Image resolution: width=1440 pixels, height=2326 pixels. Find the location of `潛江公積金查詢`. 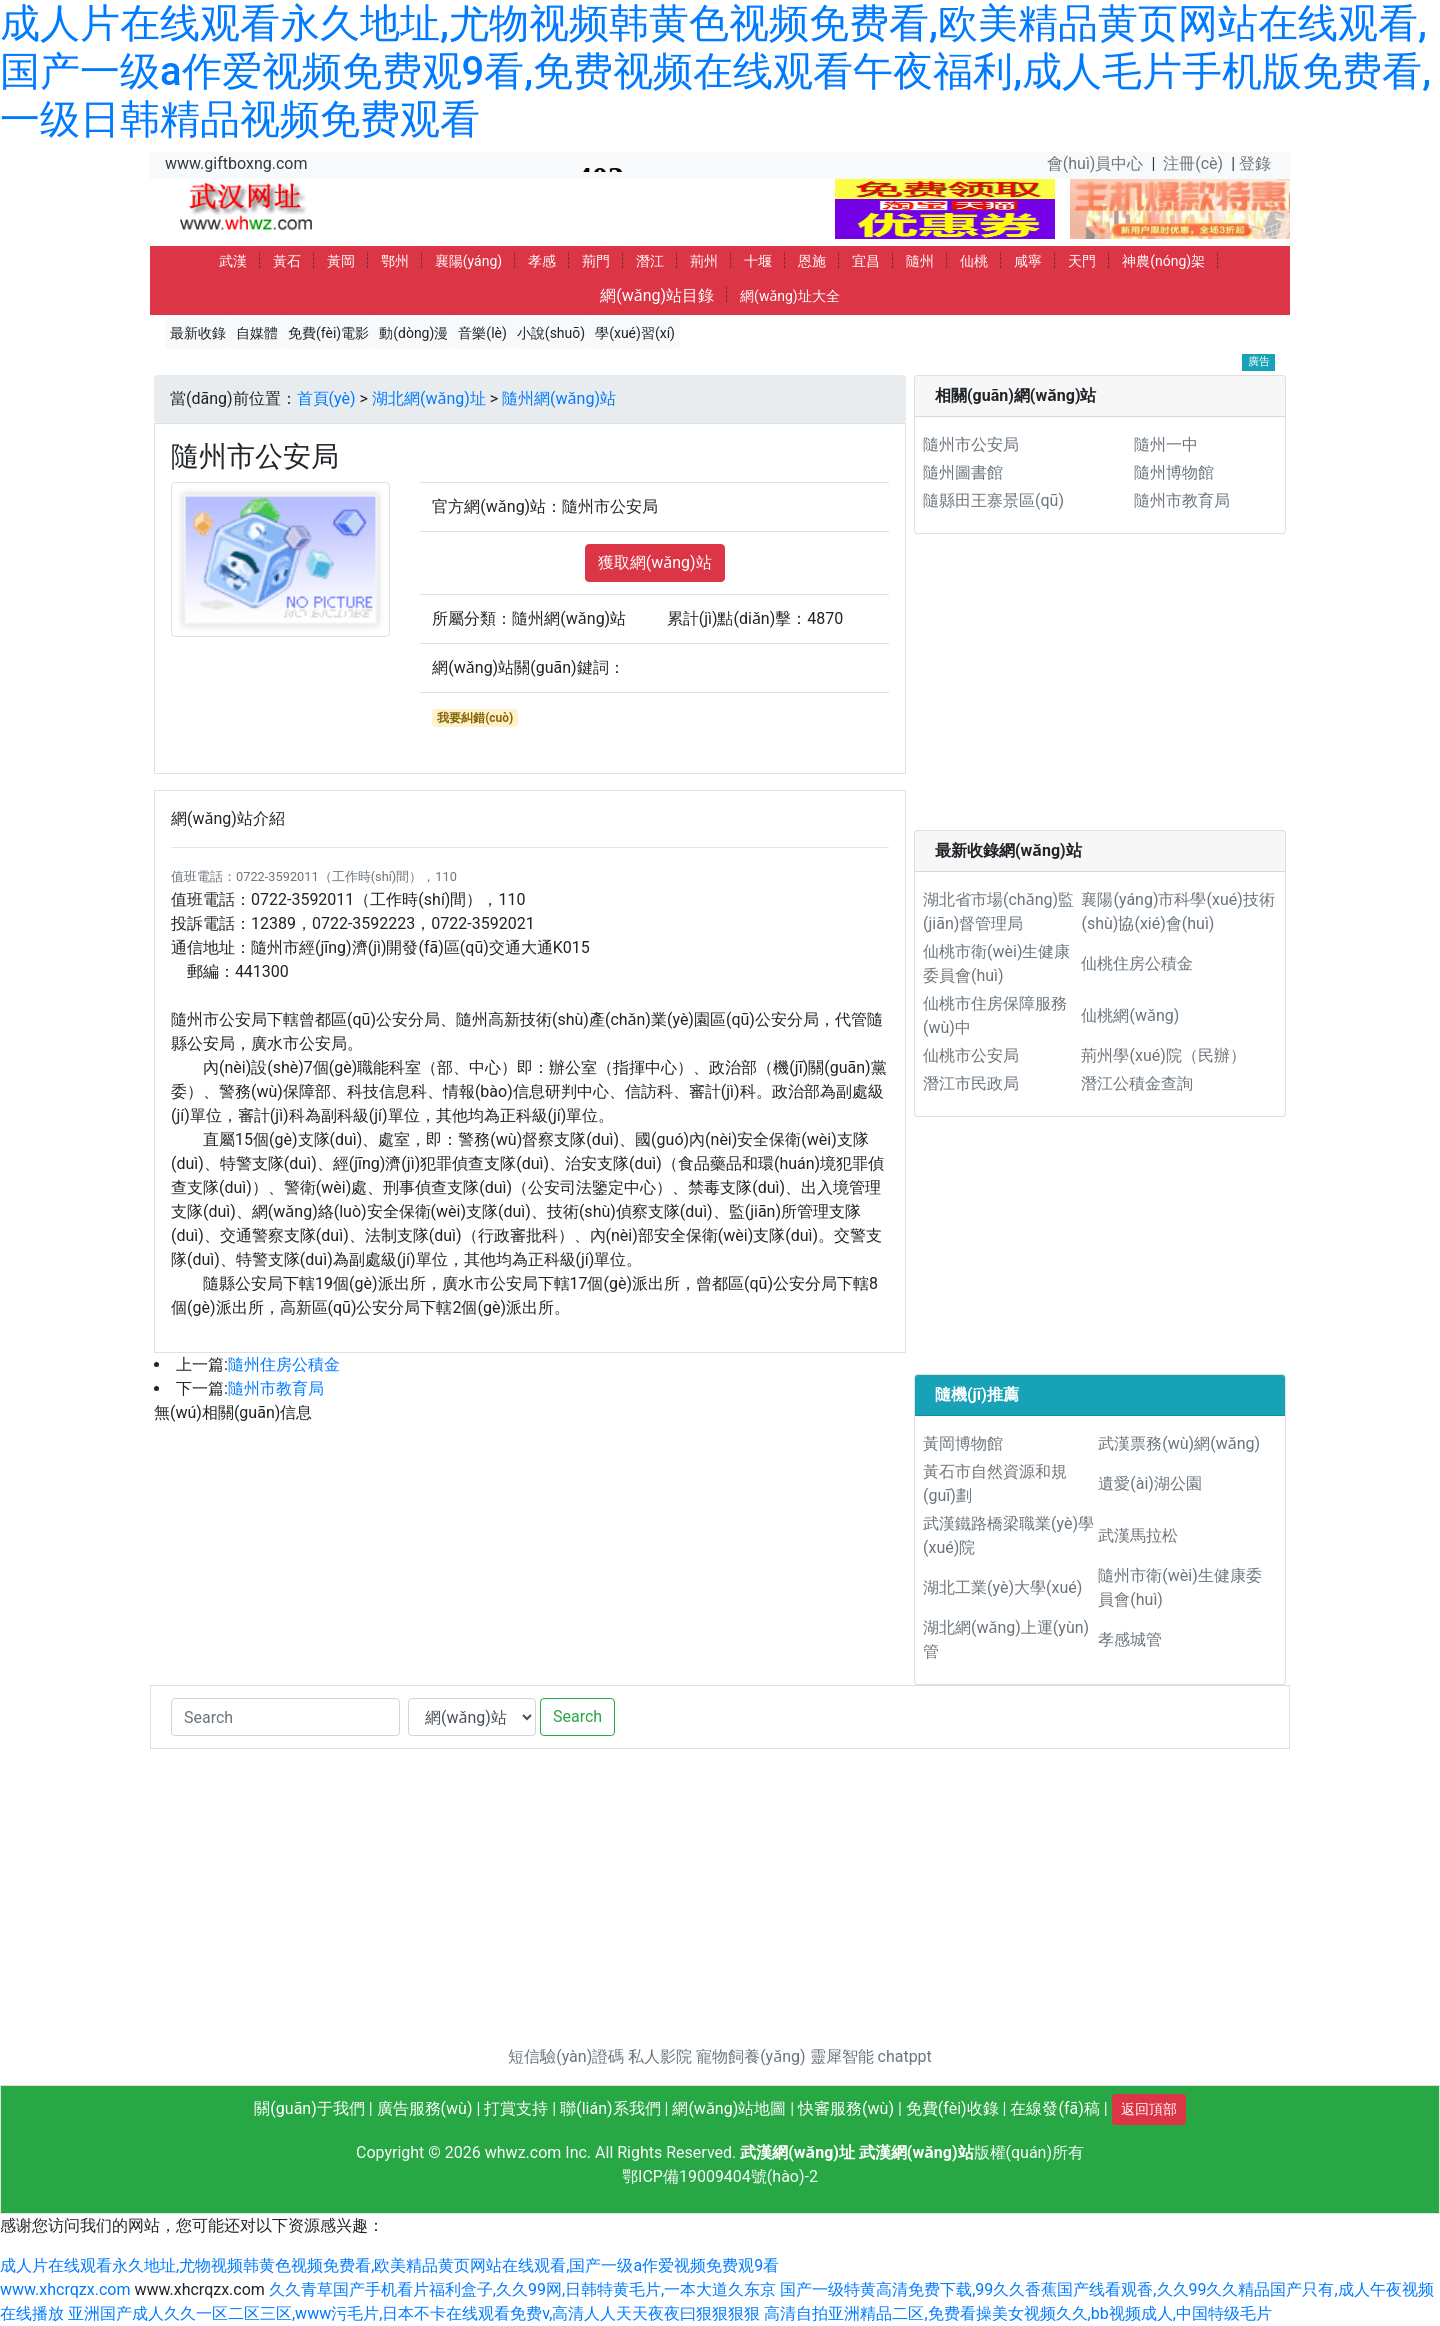

潛江公積金查詢 is located at coordinates (1137, 1083).